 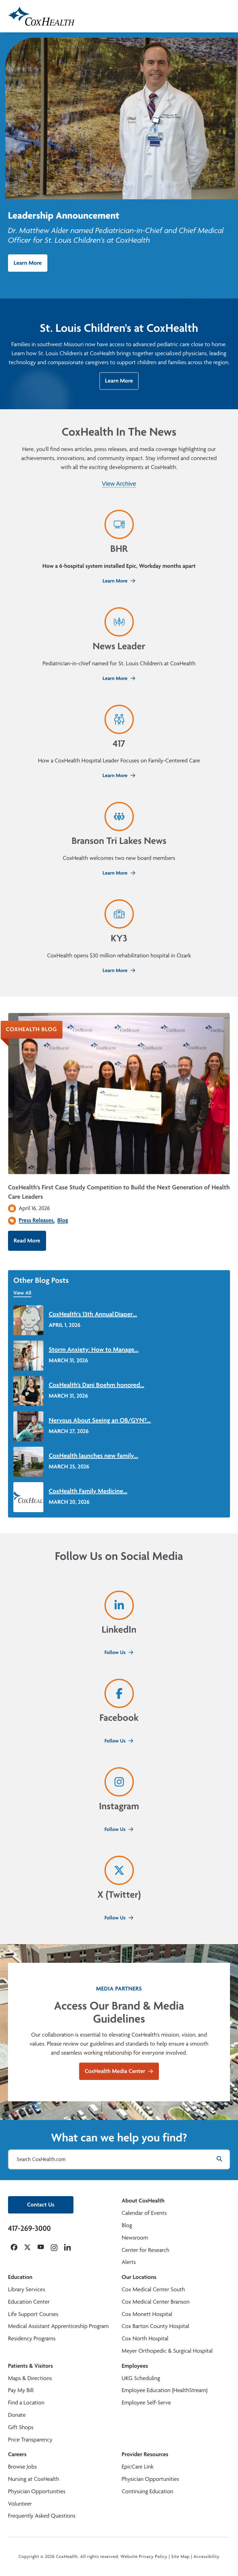 What do you see at coordinates (167, 2350) in the screenshot?
I see `Meyer Orthopedic & Surgical Hospital` at bounding box center [167, 2350].